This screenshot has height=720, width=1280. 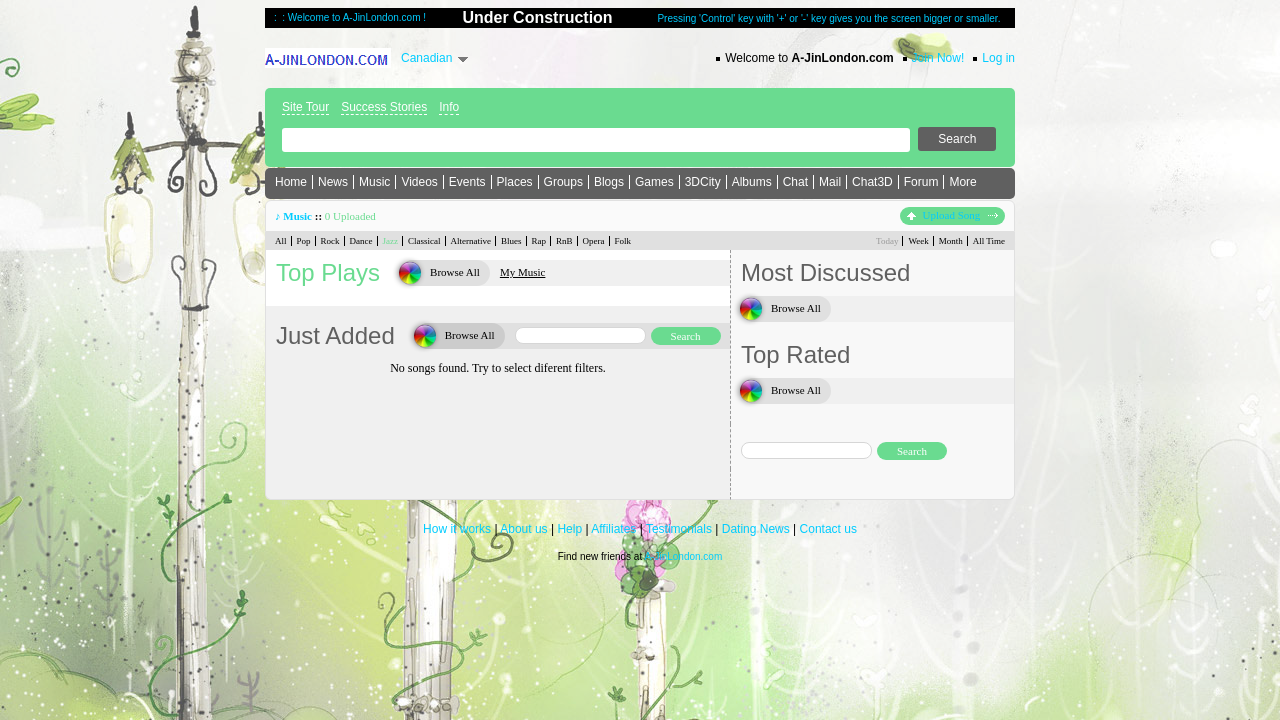 What do you see at coordinates (291, 182) in the screenshot?
I see `Home` at bounding box center [291, 182].